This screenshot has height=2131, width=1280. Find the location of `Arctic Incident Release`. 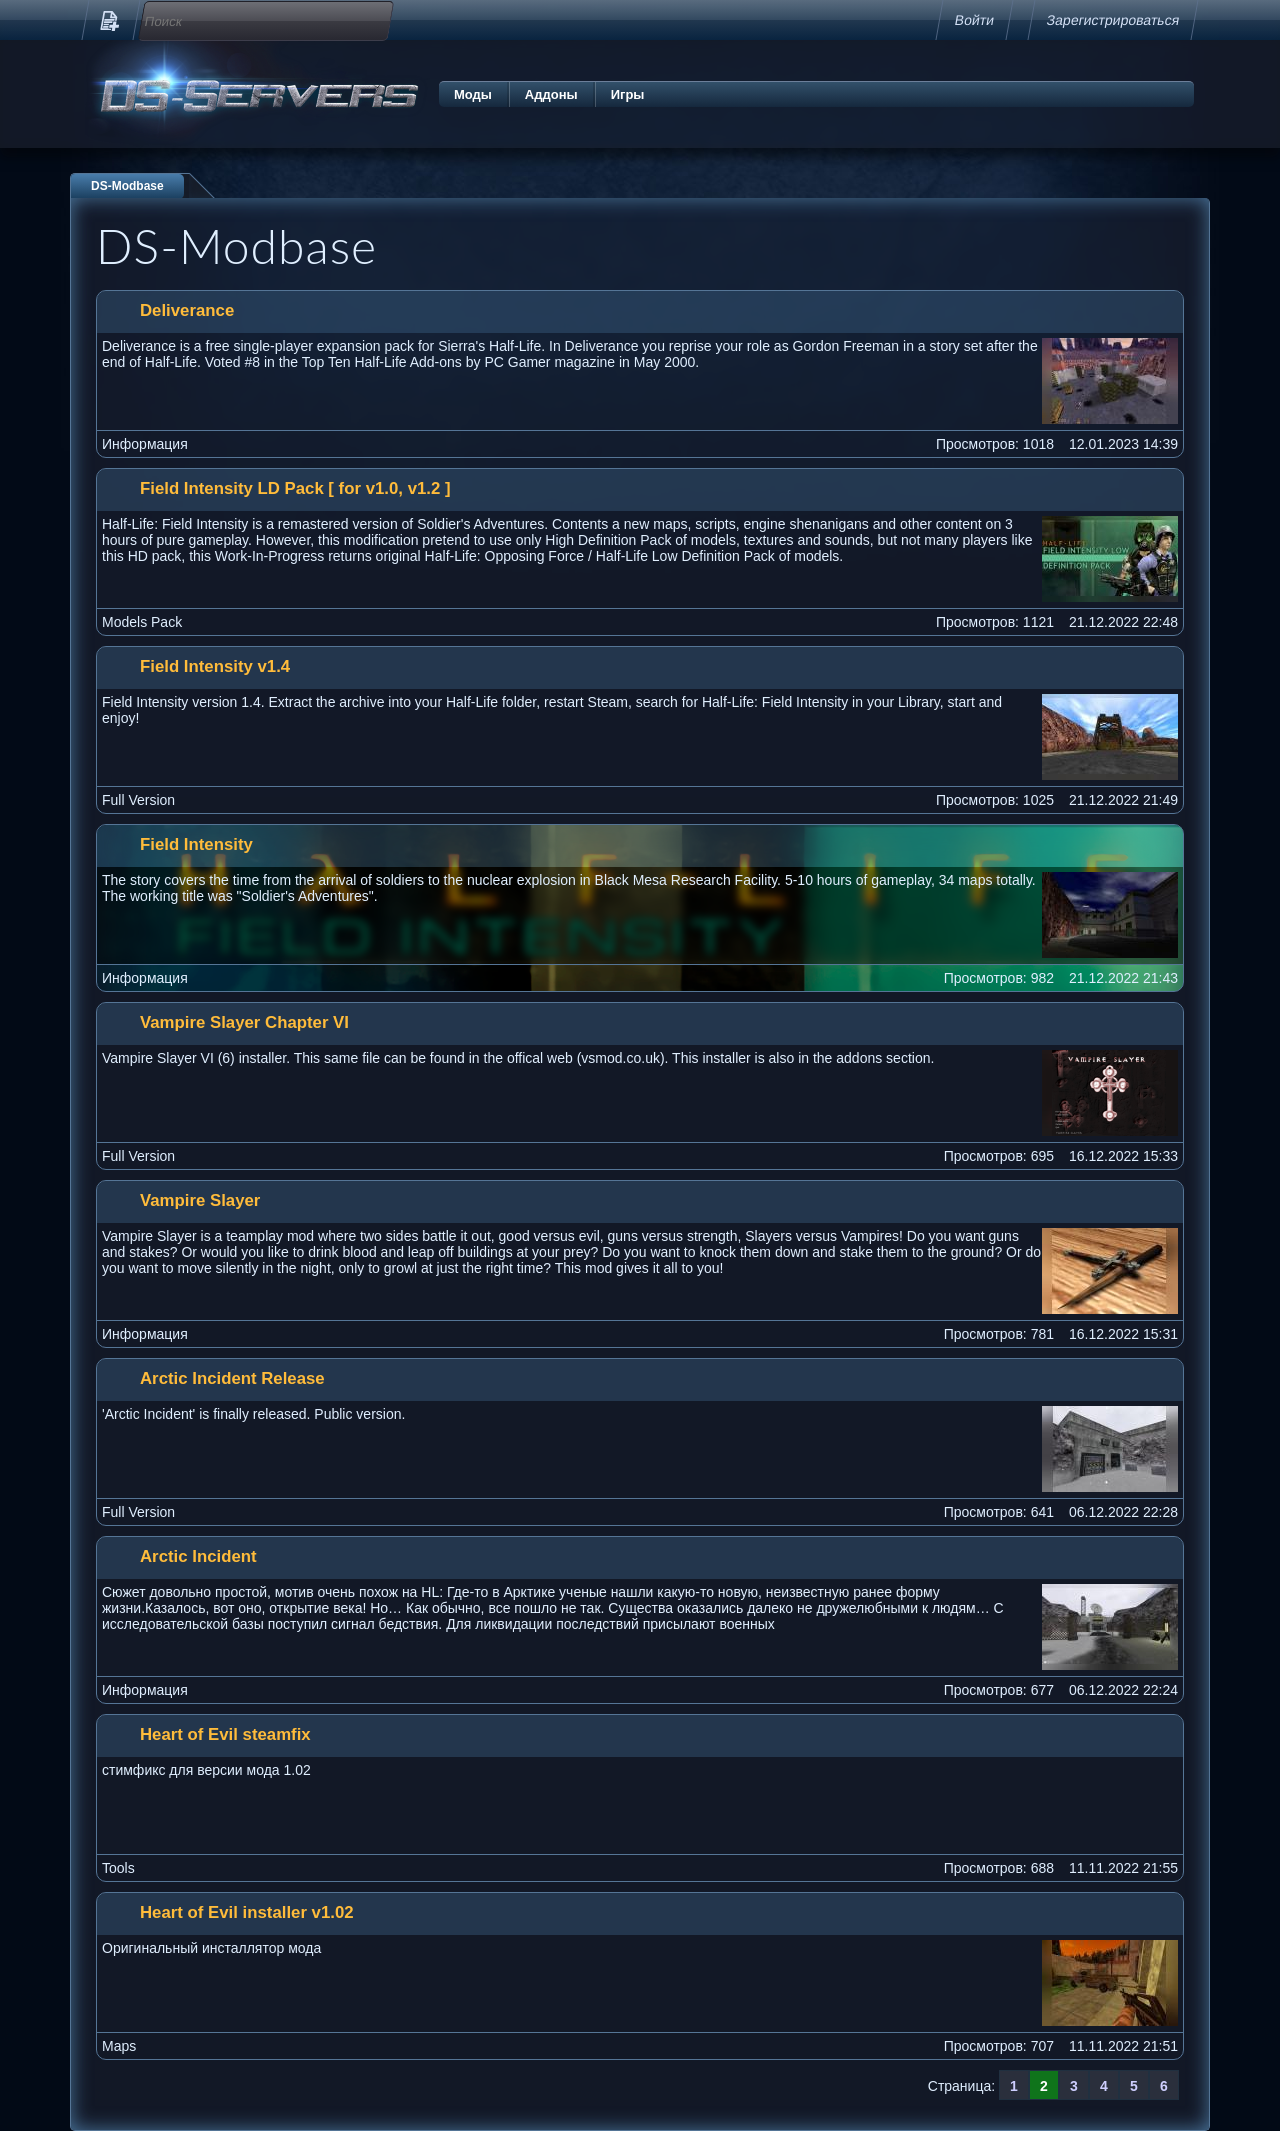

Arctic Incident Release is located at coordinates (232, 1378).